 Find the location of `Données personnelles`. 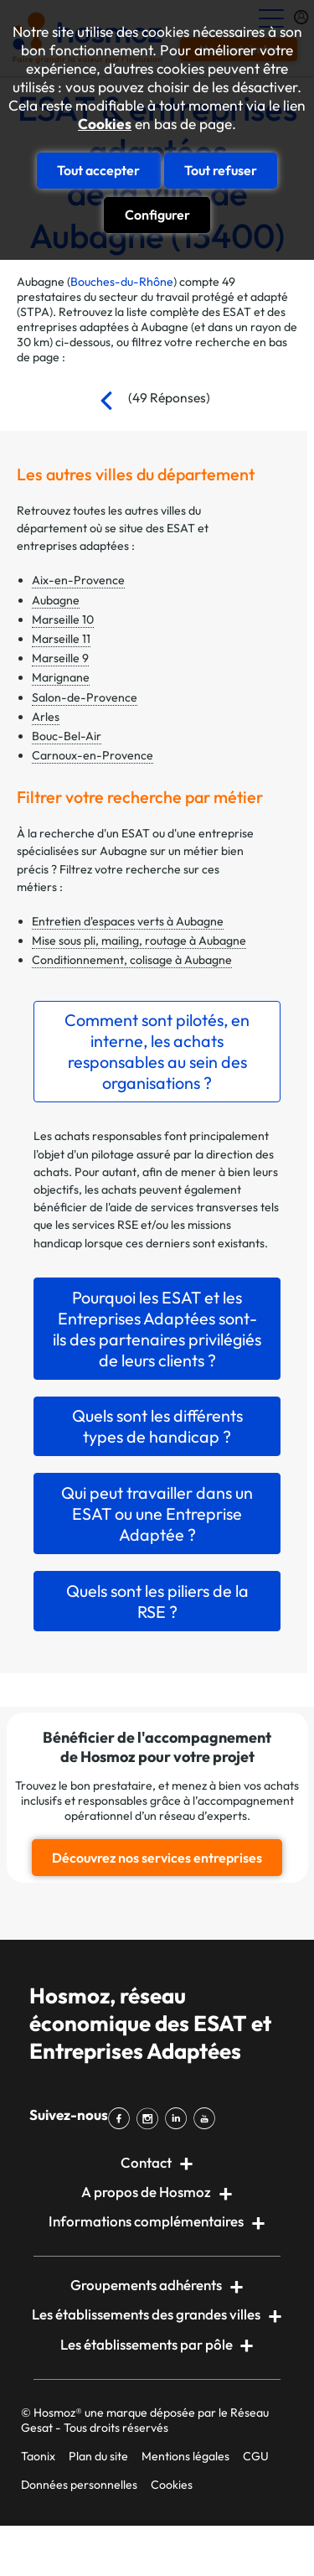

Données personnelles is located at coordinates (79, 2484).